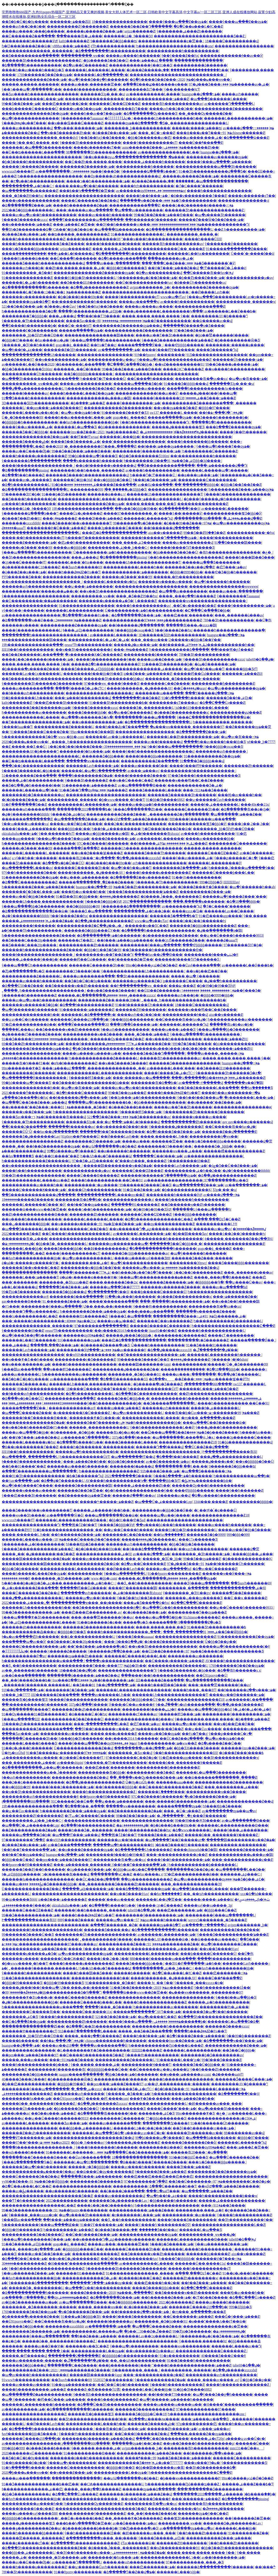 Image resolution: width=278 pixels, height=2576 pixels. Describe the element at coordinates (158, 1219) in the screenshot. I see `�ձ�һ�������������С��Ƶ` at that location.